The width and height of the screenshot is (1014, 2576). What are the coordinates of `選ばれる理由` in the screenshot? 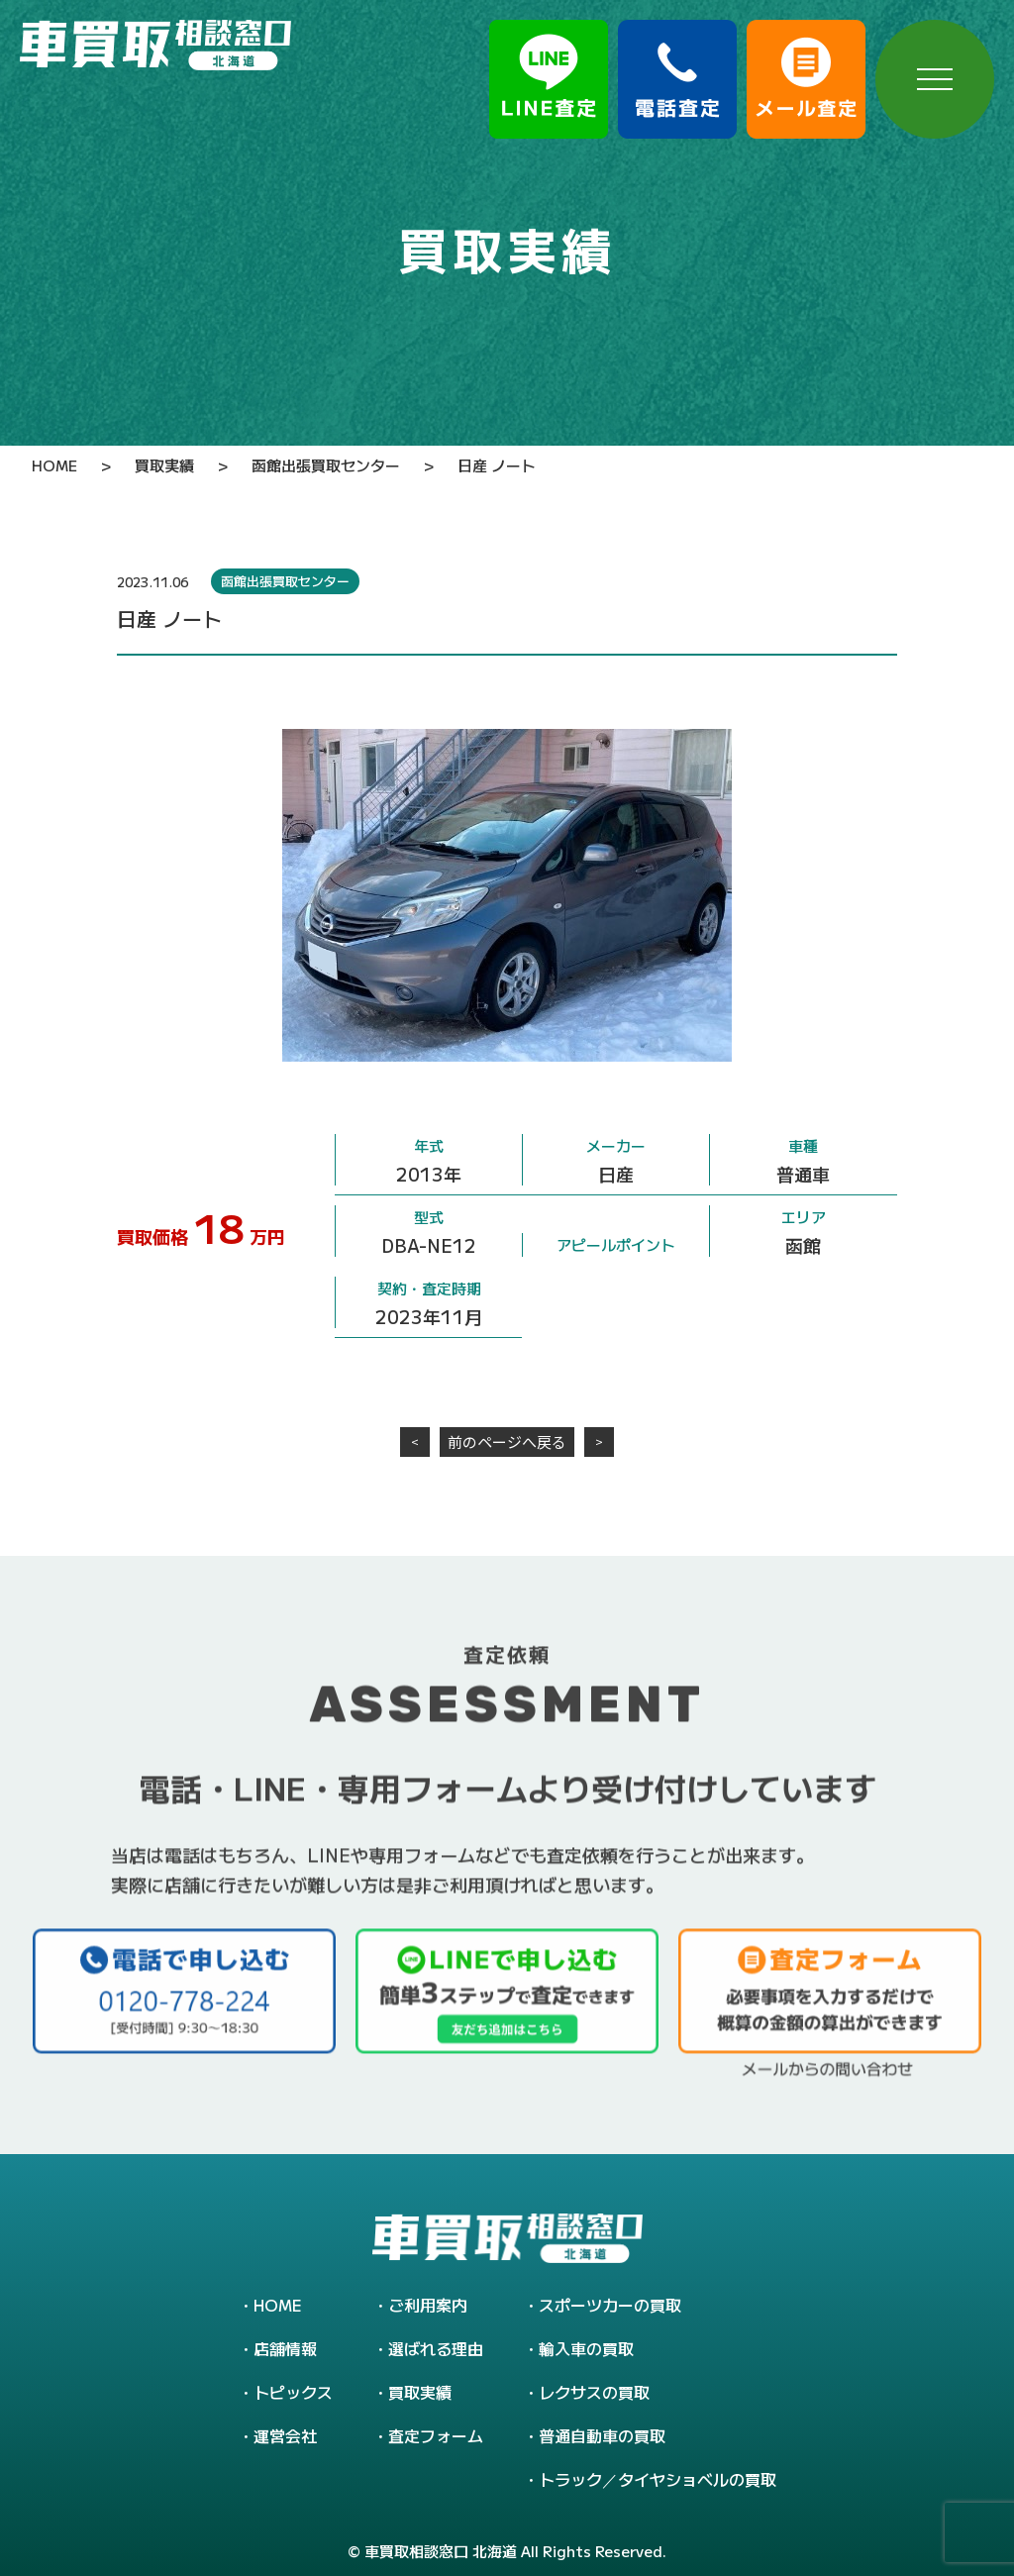 It's located at (435, 2348).